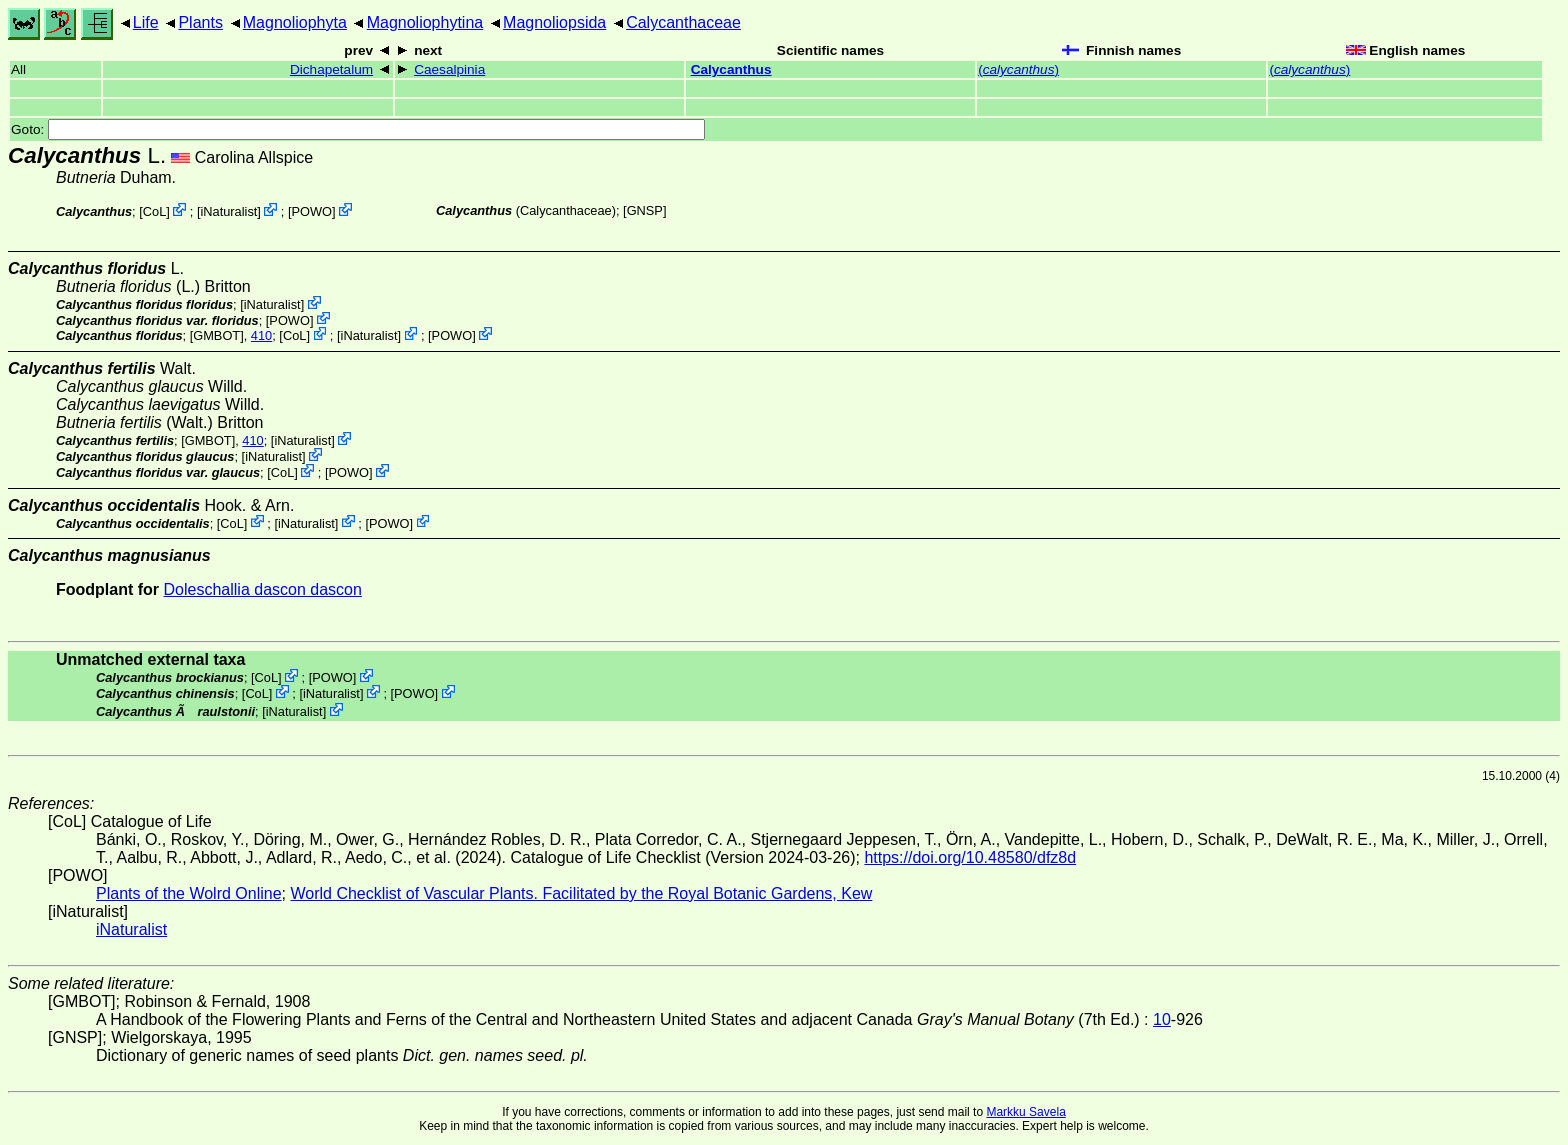 Image resolution: width=1568 pixels, height=1145 pixels. What do you see at coordinates (146, 22) in the screenshot?
I see `Life` at bounding box center [146, 22].